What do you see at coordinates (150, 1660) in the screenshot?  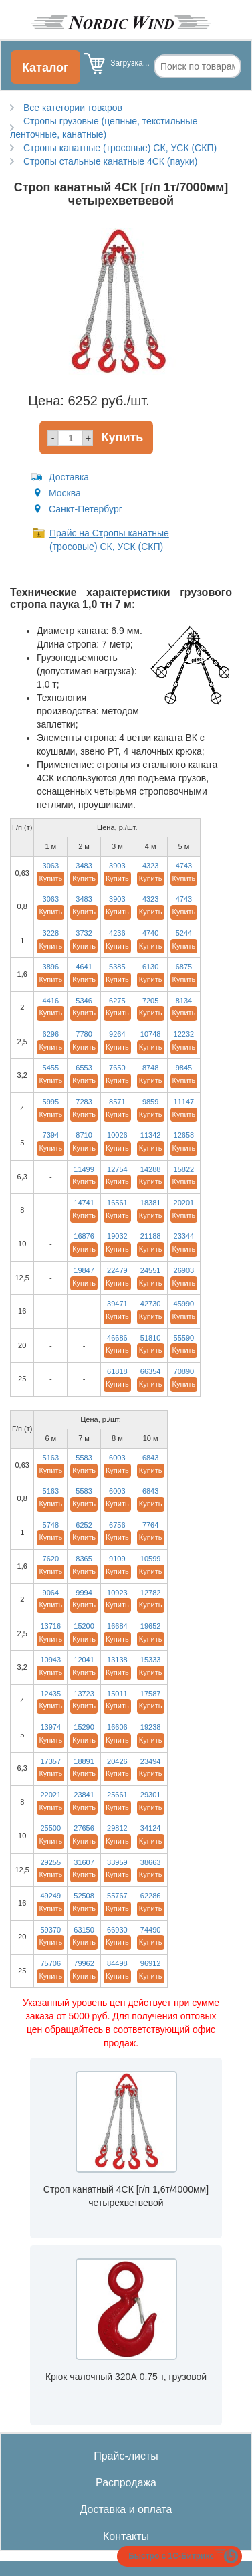 I see `15333` at bounding box center [150, 1660].